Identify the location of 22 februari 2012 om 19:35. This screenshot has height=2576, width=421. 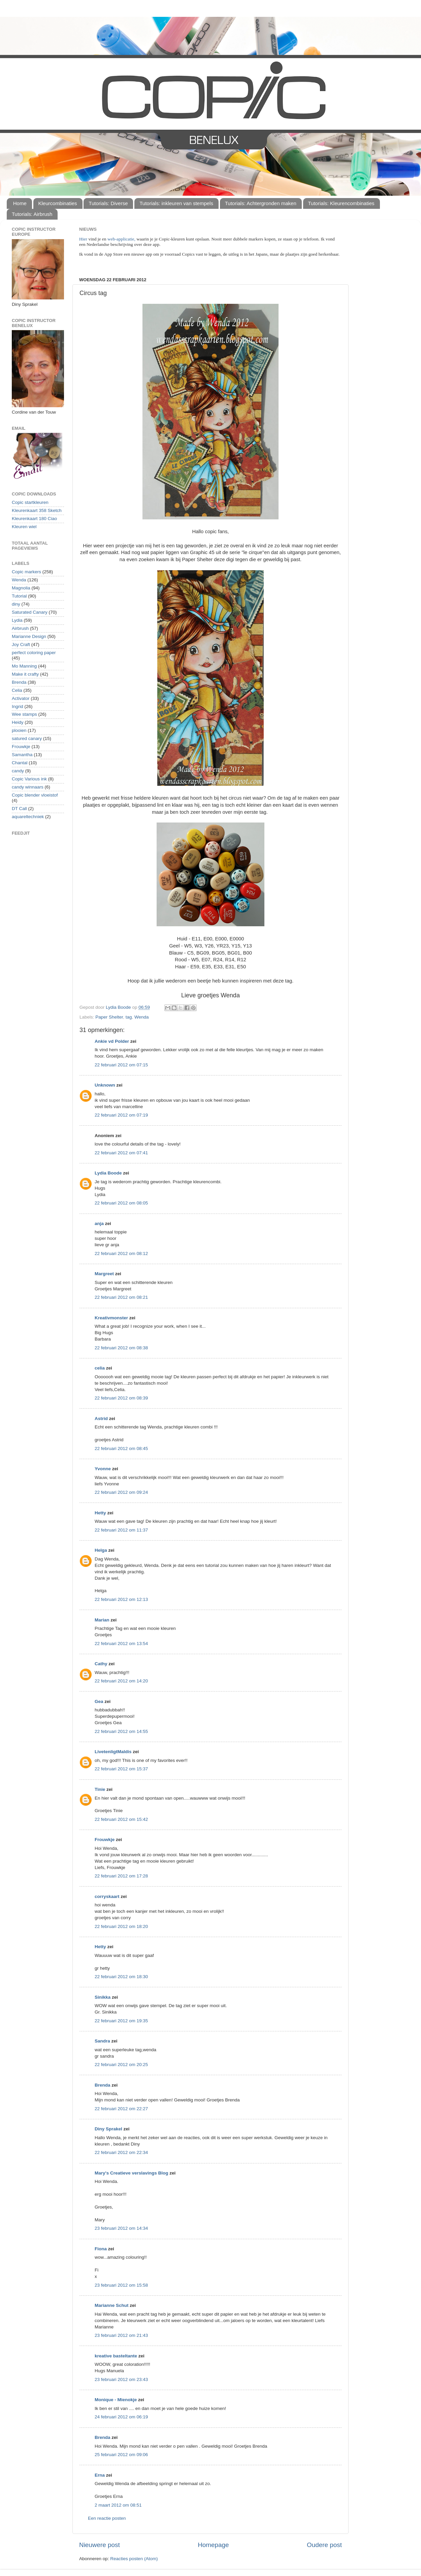
(121, 2020).